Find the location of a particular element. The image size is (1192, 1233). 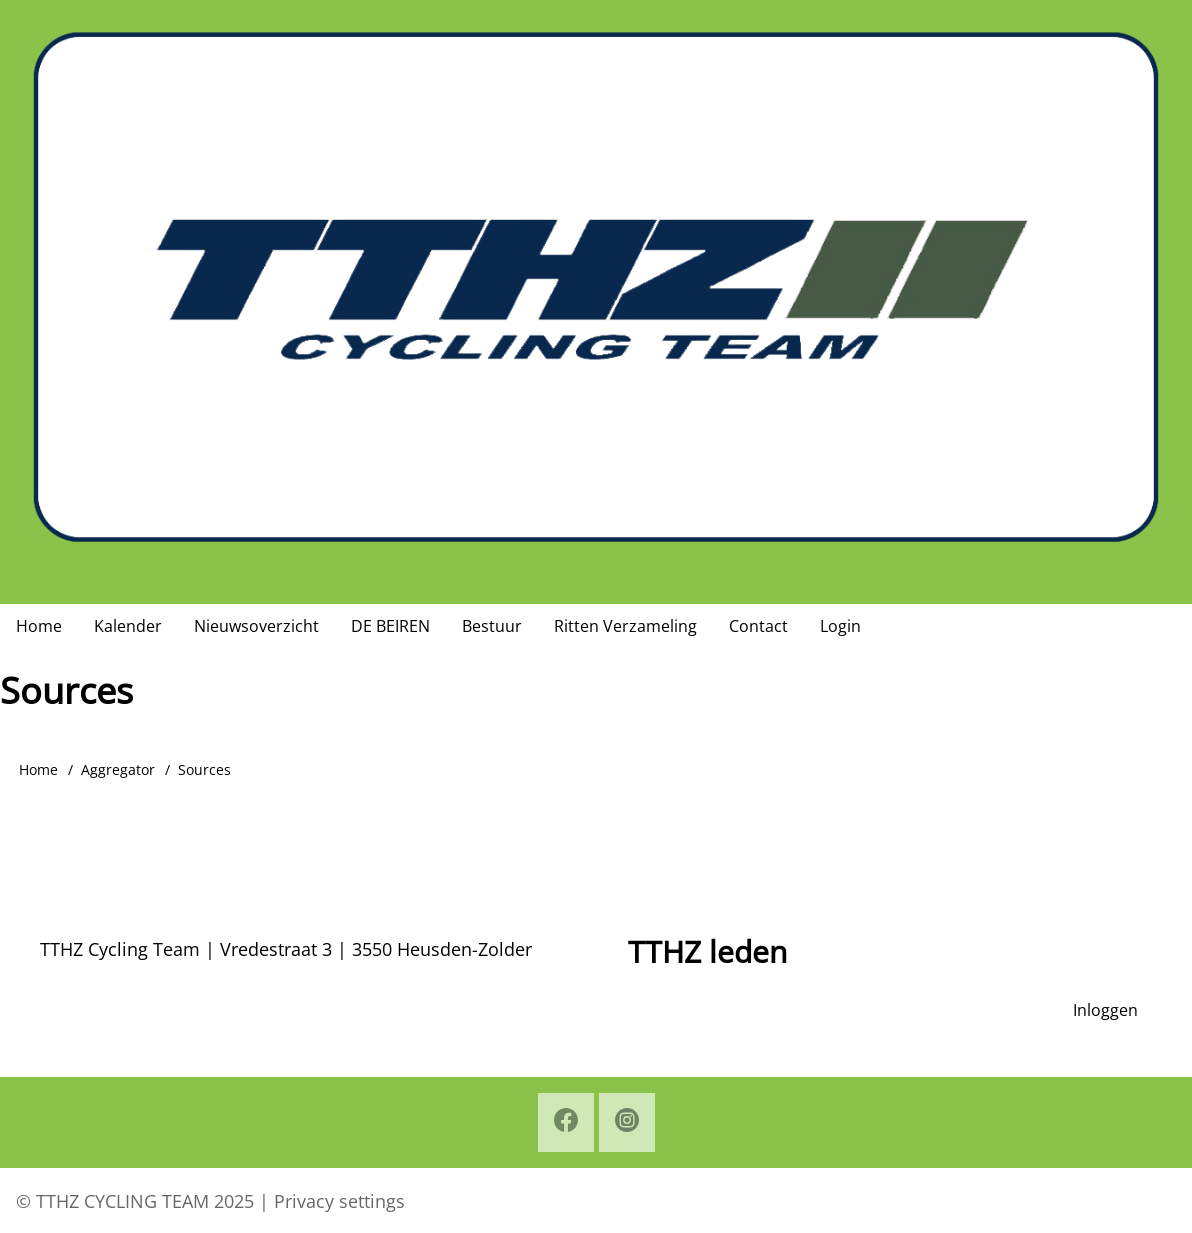

Kalender [menuitem] is located at coordinates (128, 626).